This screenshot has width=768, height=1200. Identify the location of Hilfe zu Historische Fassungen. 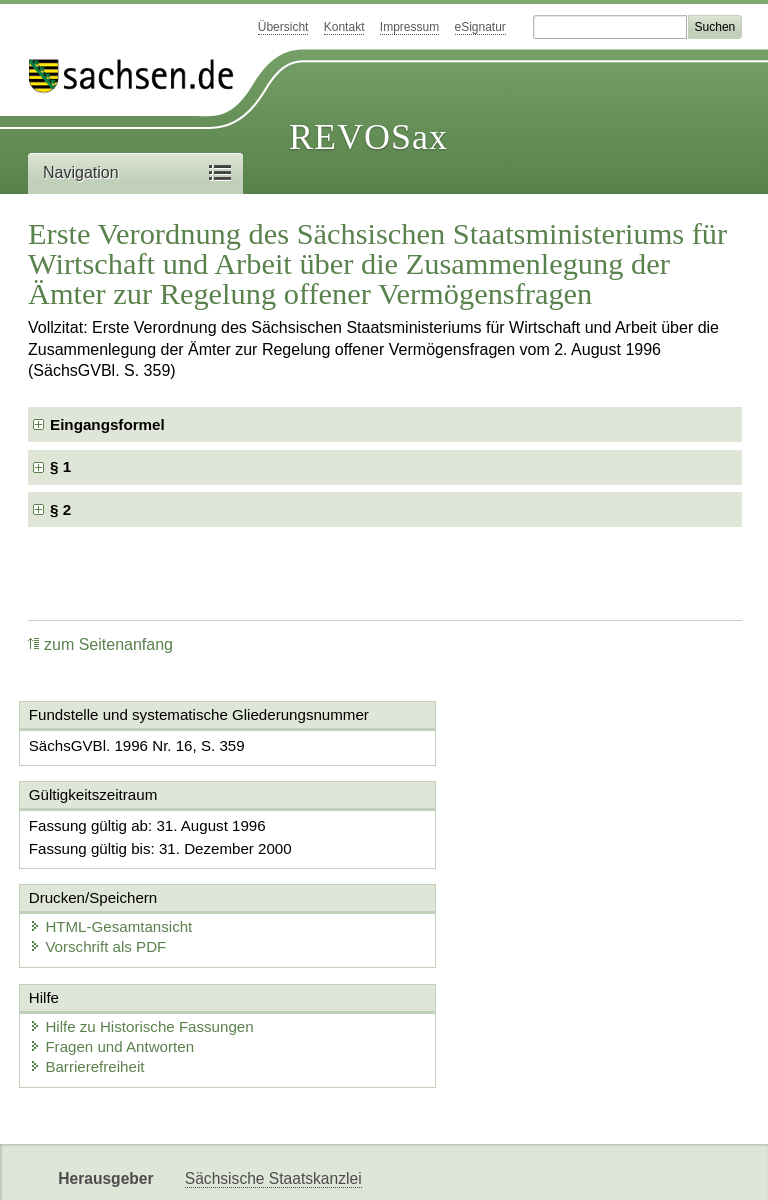
(144, 944).